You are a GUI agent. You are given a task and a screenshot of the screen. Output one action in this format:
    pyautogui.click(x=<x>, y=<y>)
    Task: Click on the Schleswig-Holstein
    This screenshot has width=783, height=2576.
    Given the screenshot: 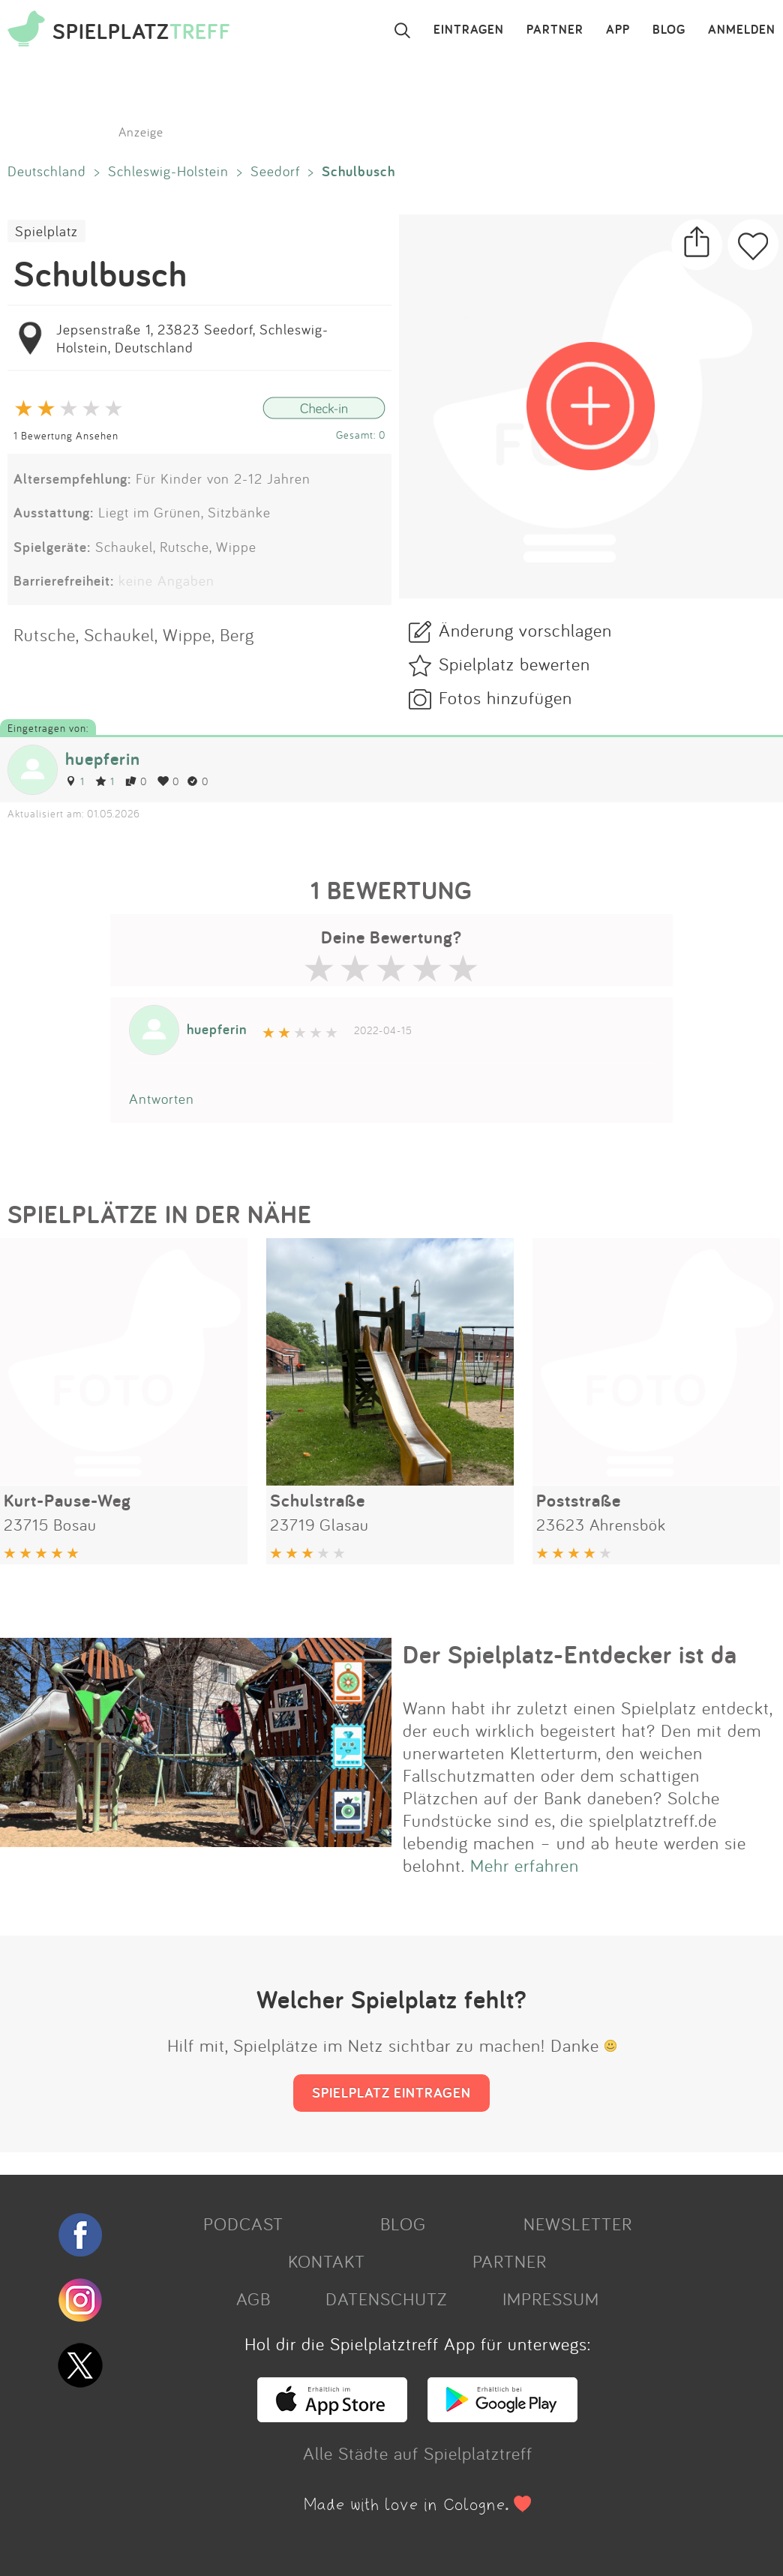 What is the action you would take?
    pyautogui.click(x=168, y=171)
    